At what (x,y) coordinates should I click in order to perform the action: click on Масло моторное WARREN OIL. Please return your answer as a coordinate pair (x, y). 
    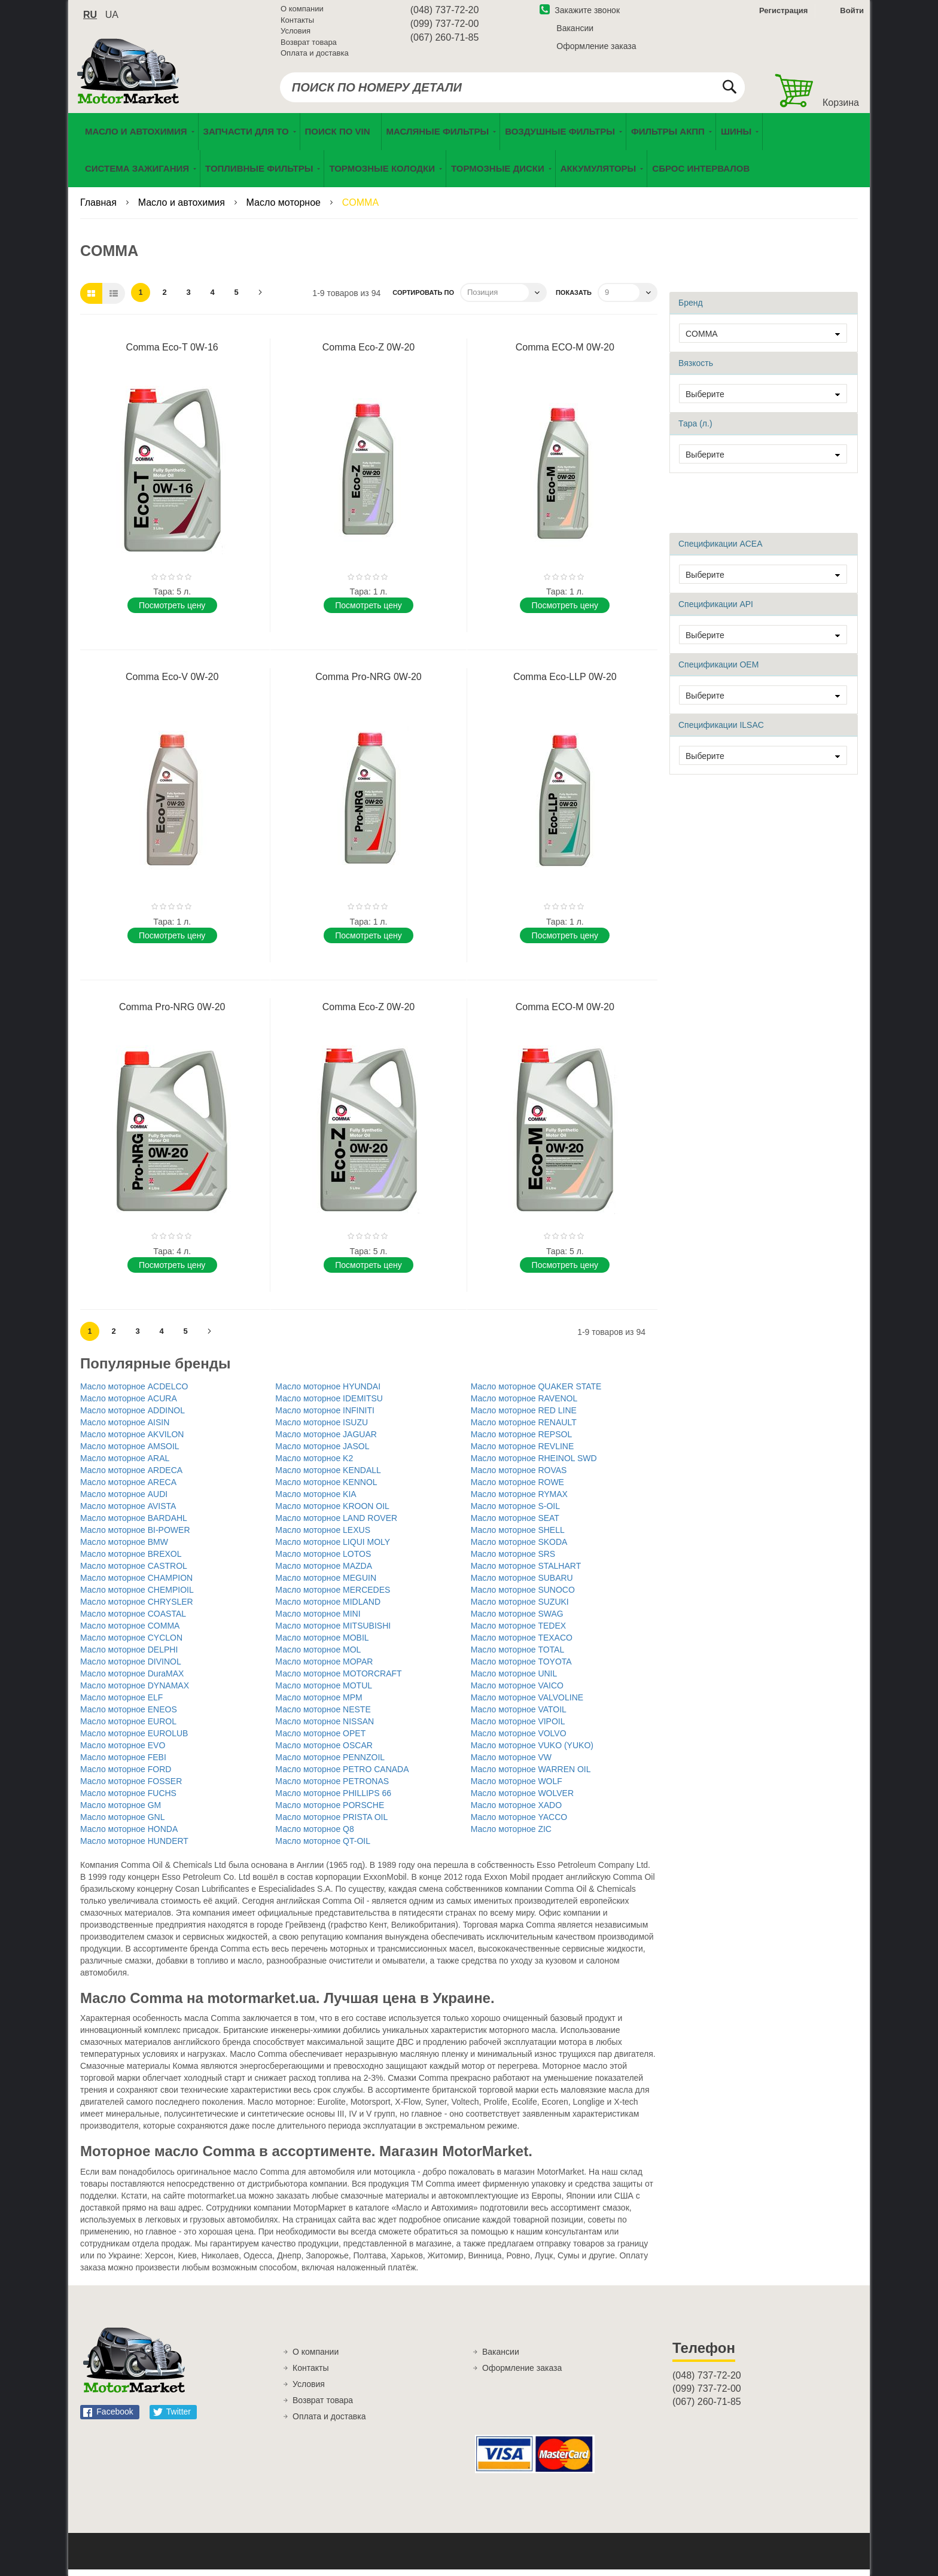
    Looking at the image, I should click on (531, 1776).